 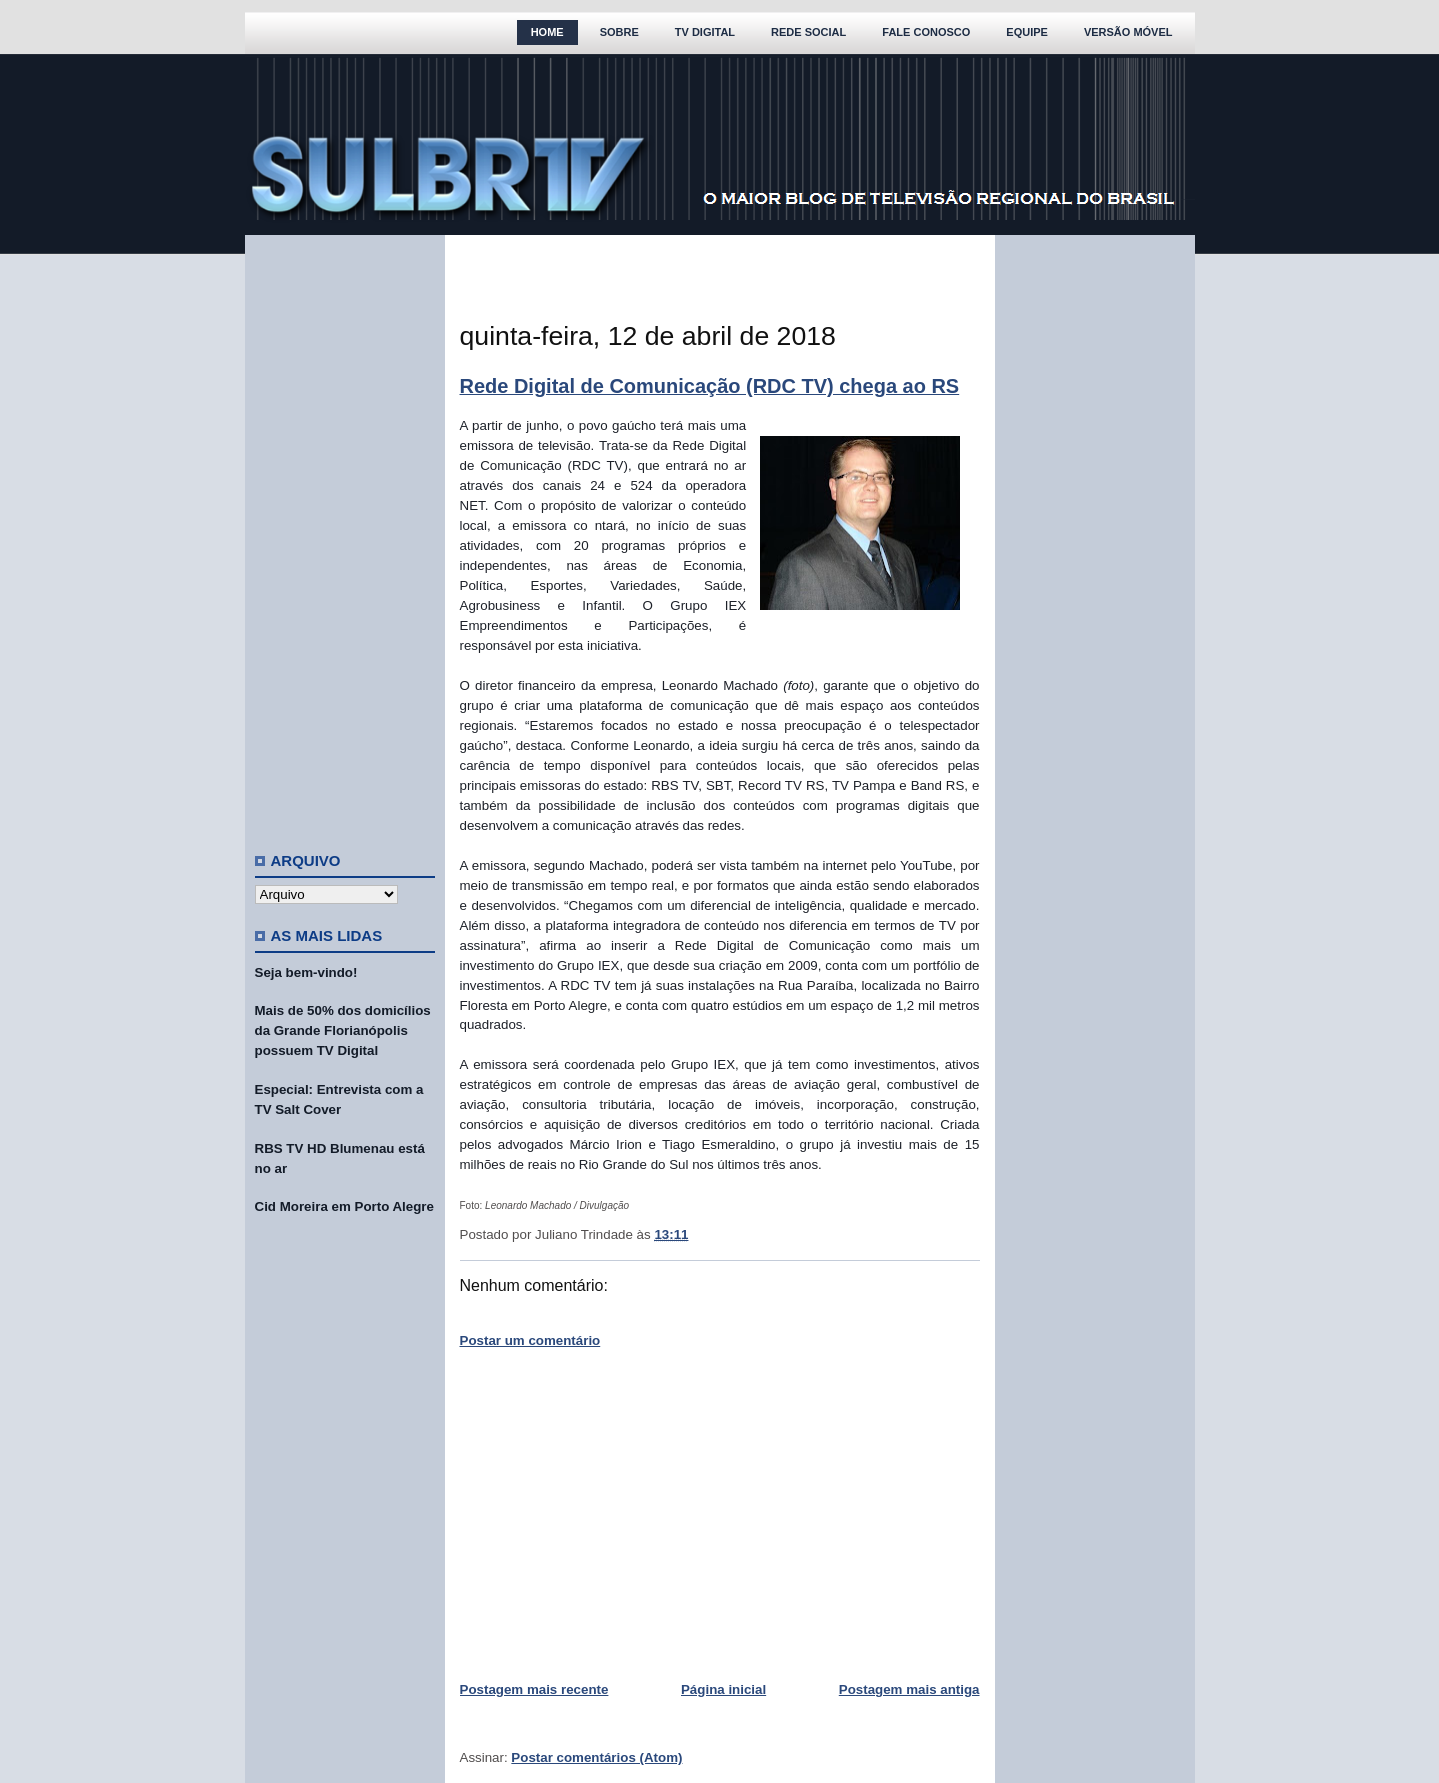 What do you see at coordinates (723, 1689) in the screenshot?
I see `Página inicial` at bounding box center [723, 1689].